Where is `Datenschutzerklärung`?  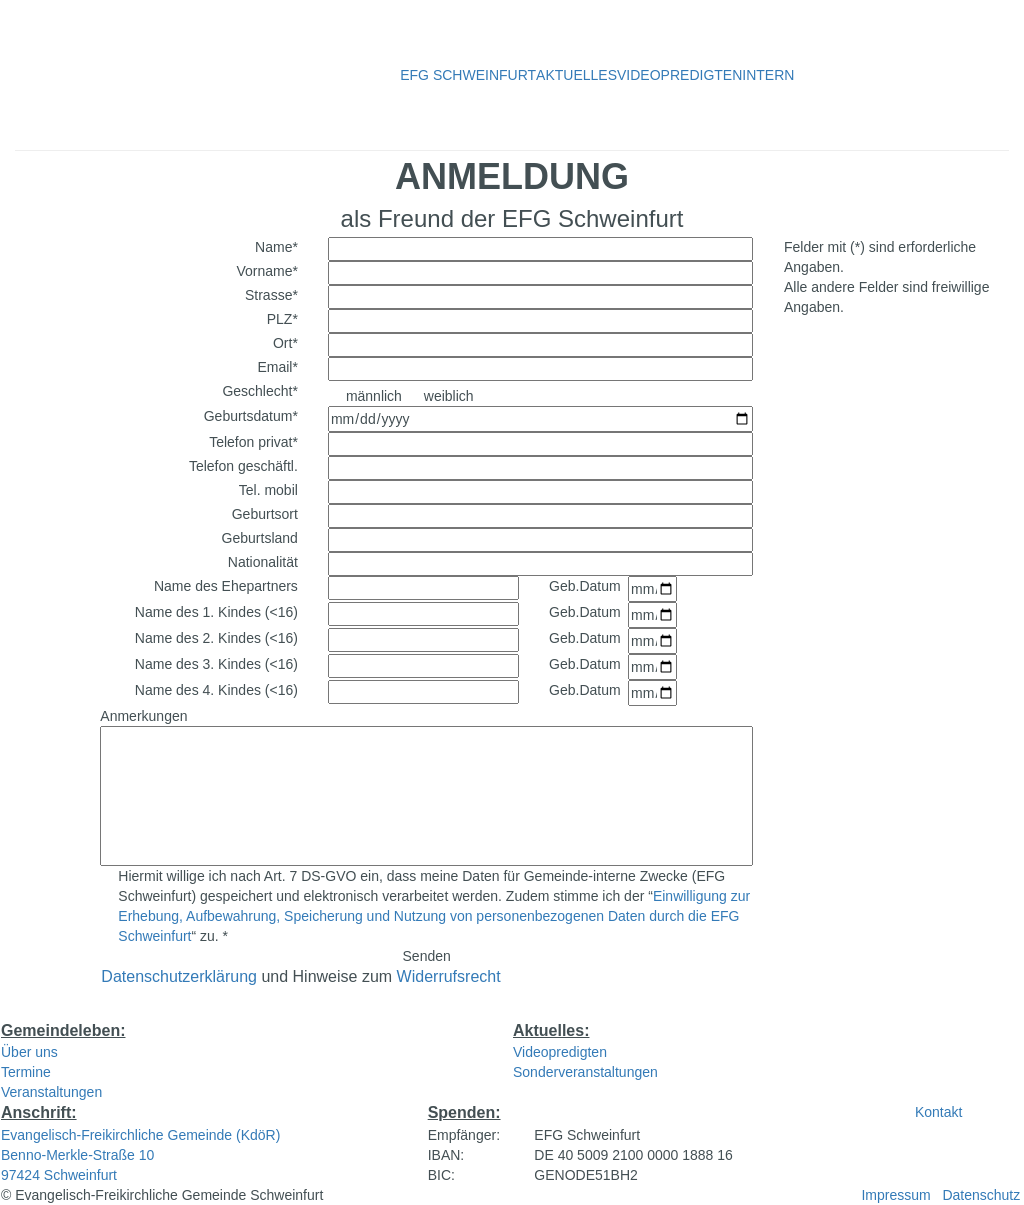 Datenschutzerklärung is located at coordinates (179, 976).